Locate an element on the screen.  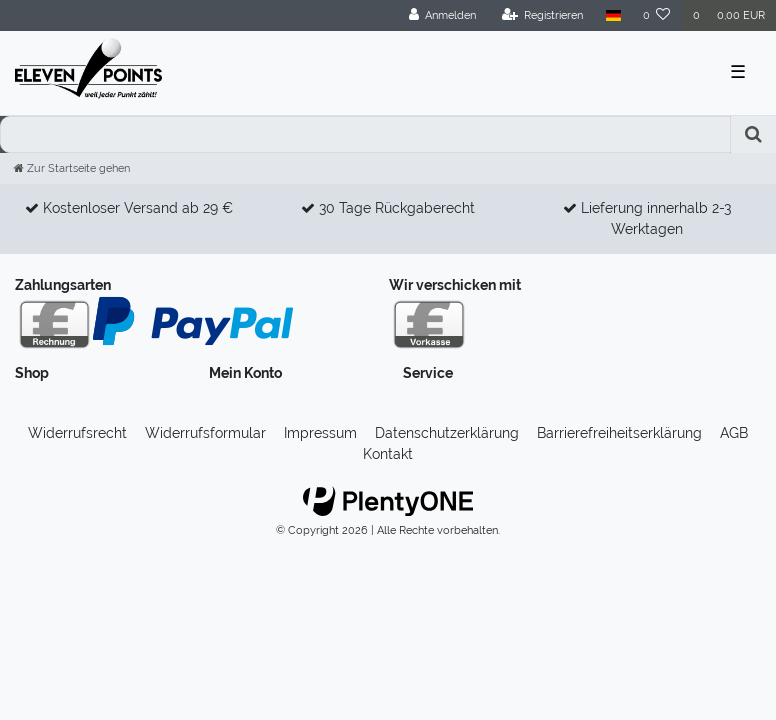
Daten­schutz­erklärung is located at coordinates (447, 433).